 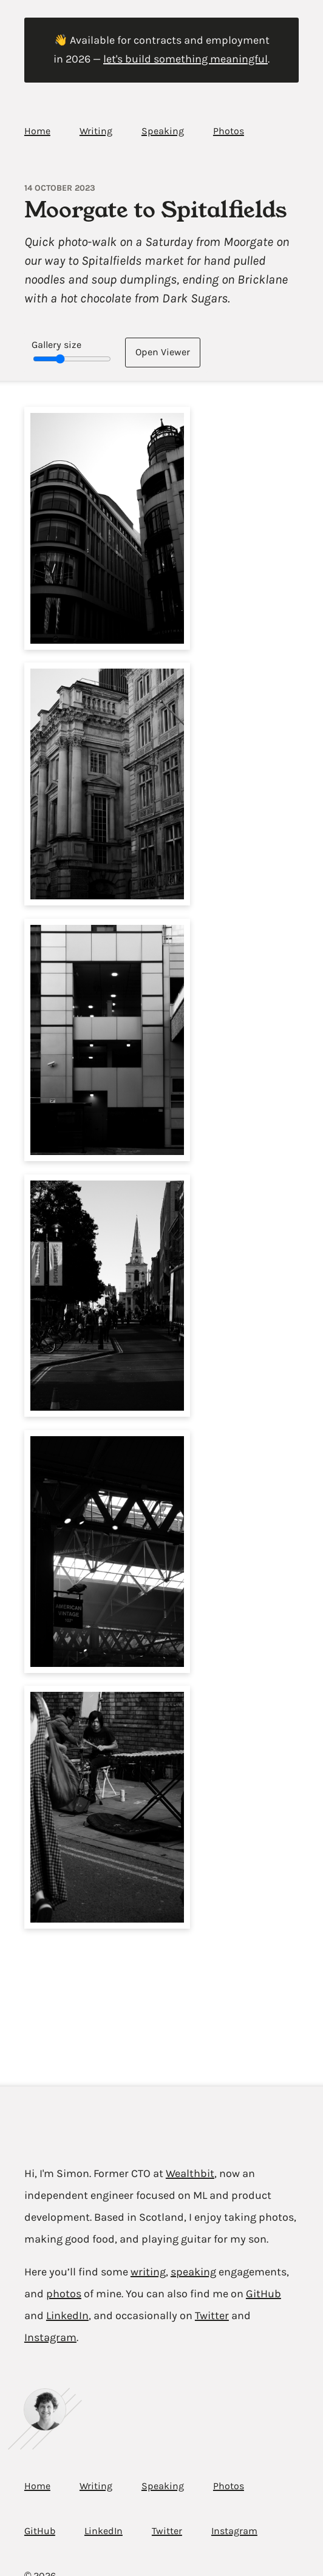 What do you see at coordinates (162, 352) in the screenshot?
I see `Open [Open image viewer]` at bounding box center [162, 352].